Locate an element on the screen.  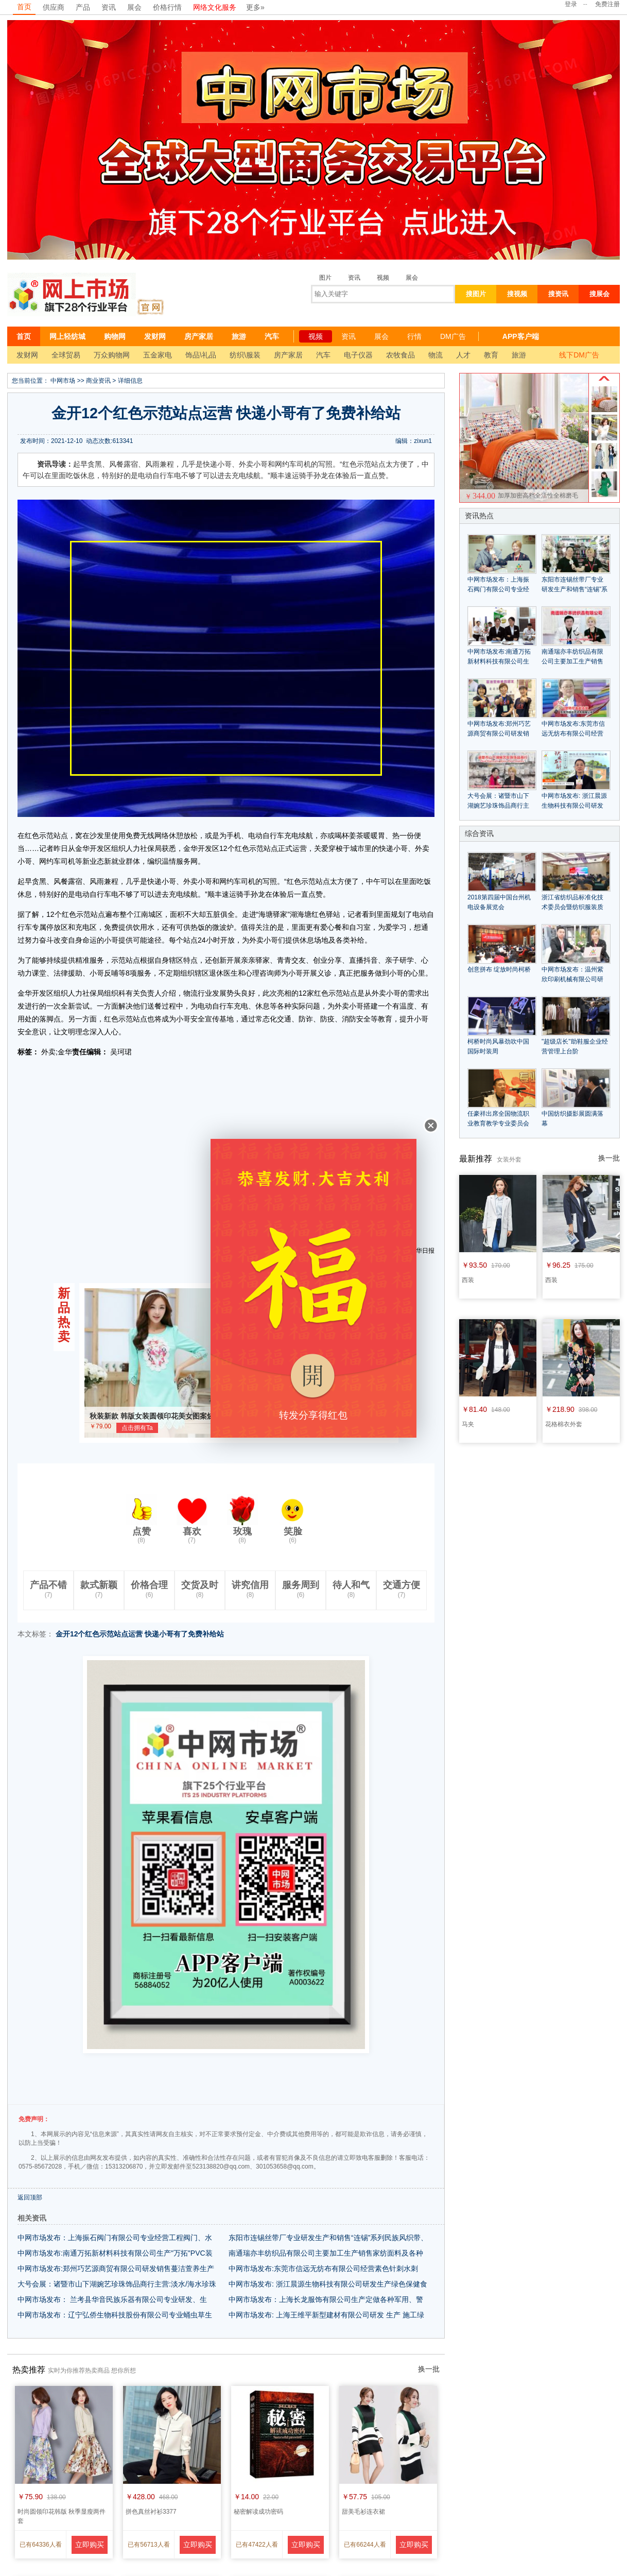
秘密解读成功密码 is located at coordinates (258, 2511).